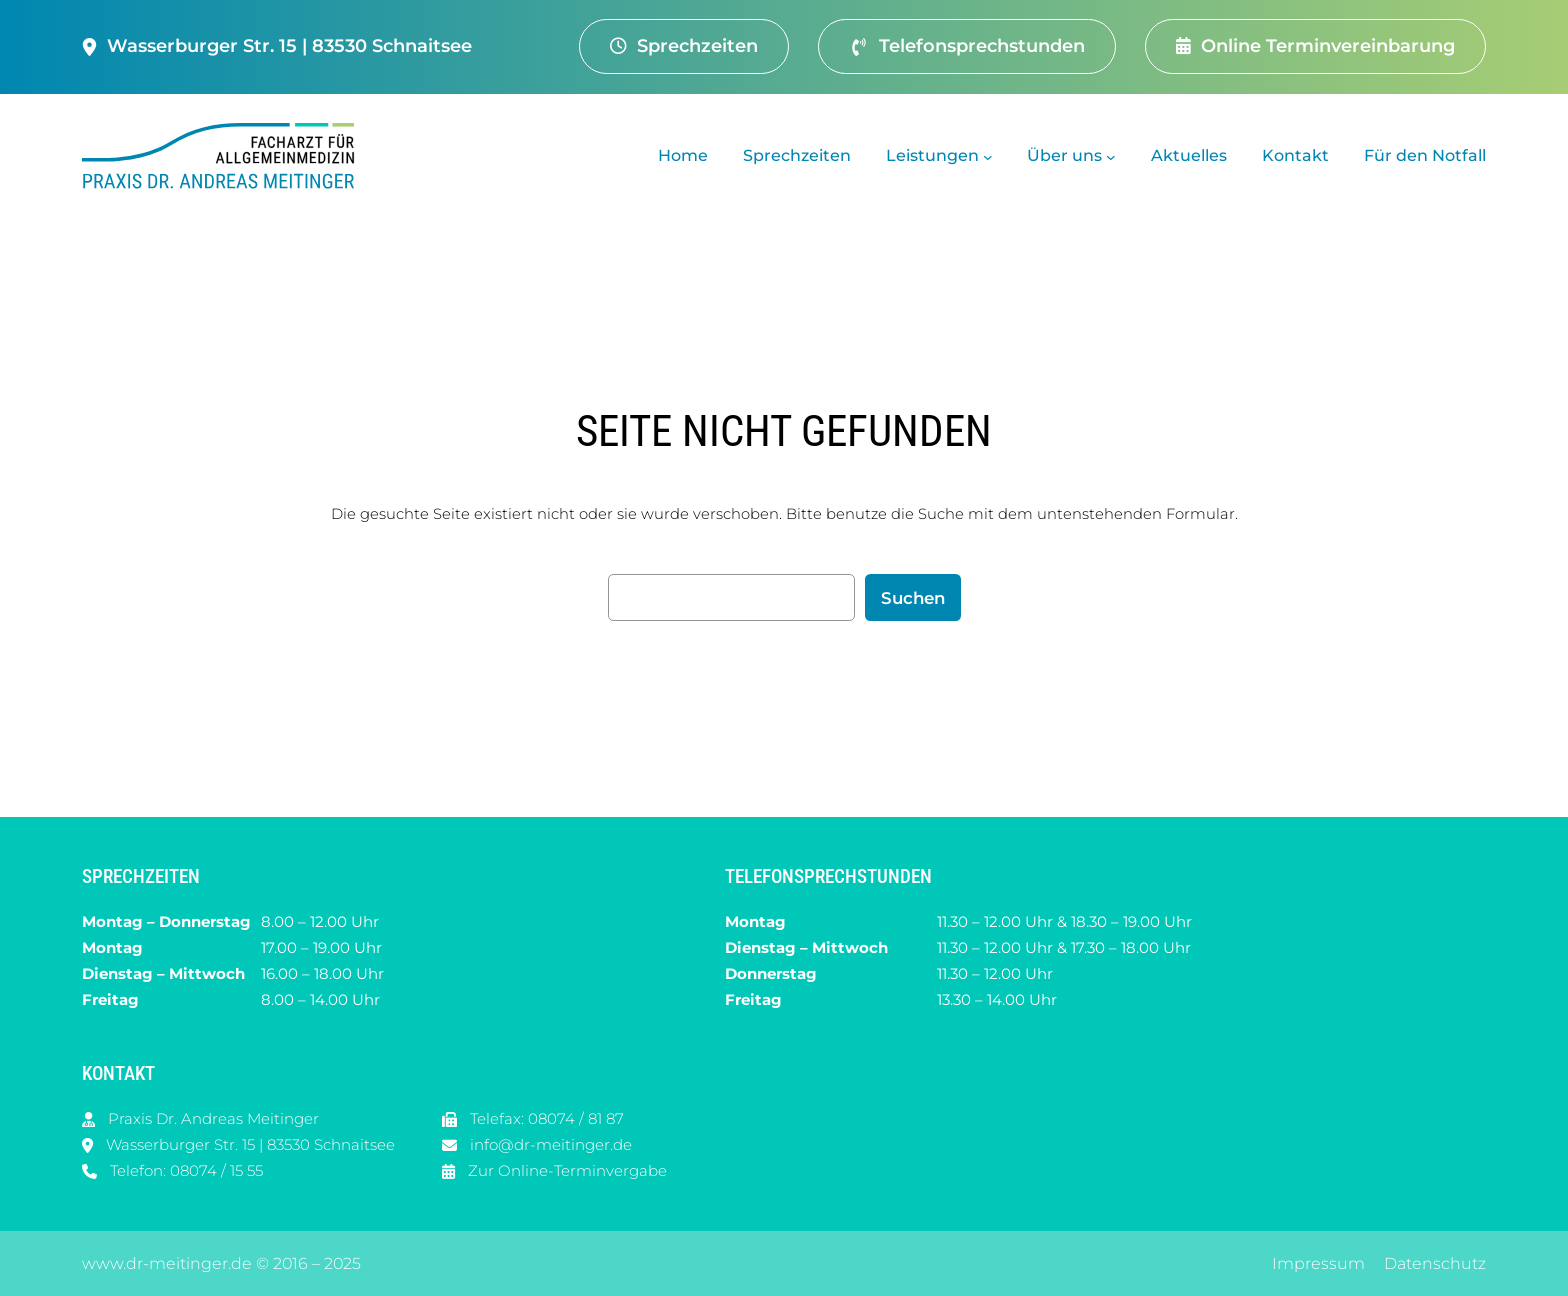 The image size is (1568, 1296). Describe the element at coordinates (932, 155) in the screenshot. I see `Leistungen` at that location.